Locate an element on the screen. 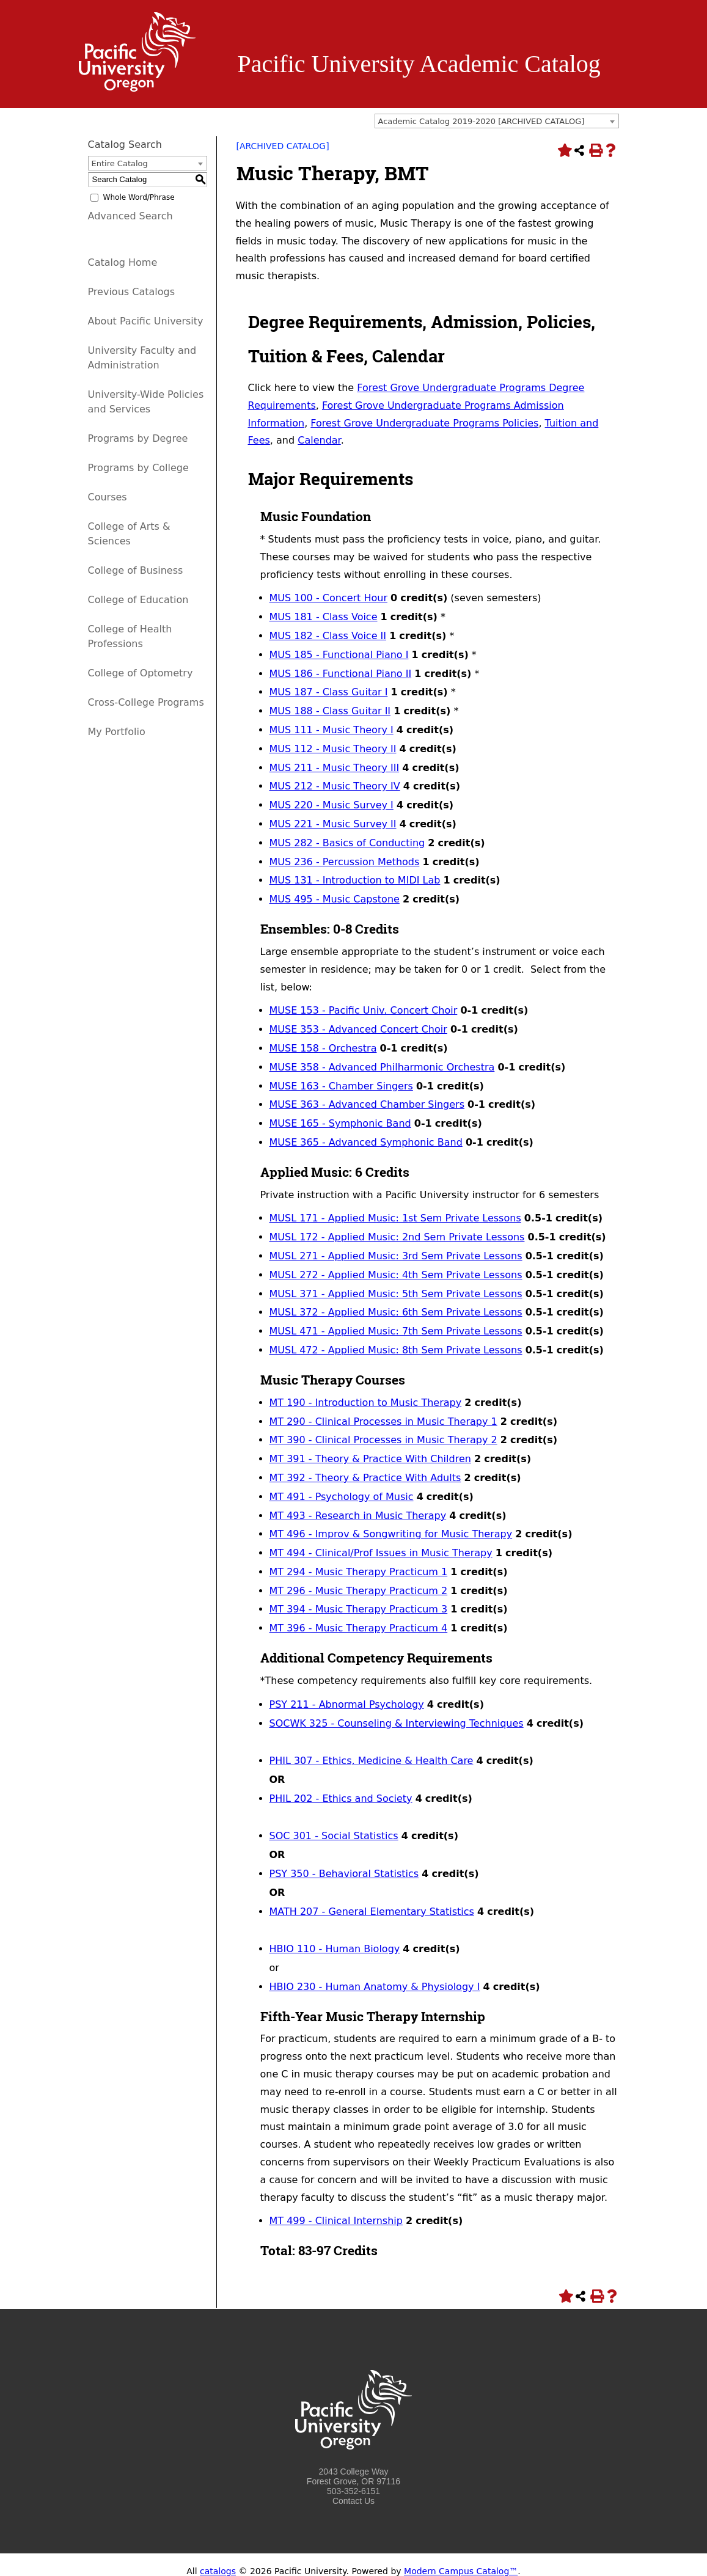  MUS 236 - Percussion Methods [View course details for MUS 236 - Percussion Methods] is located at coordinates (344, 862).